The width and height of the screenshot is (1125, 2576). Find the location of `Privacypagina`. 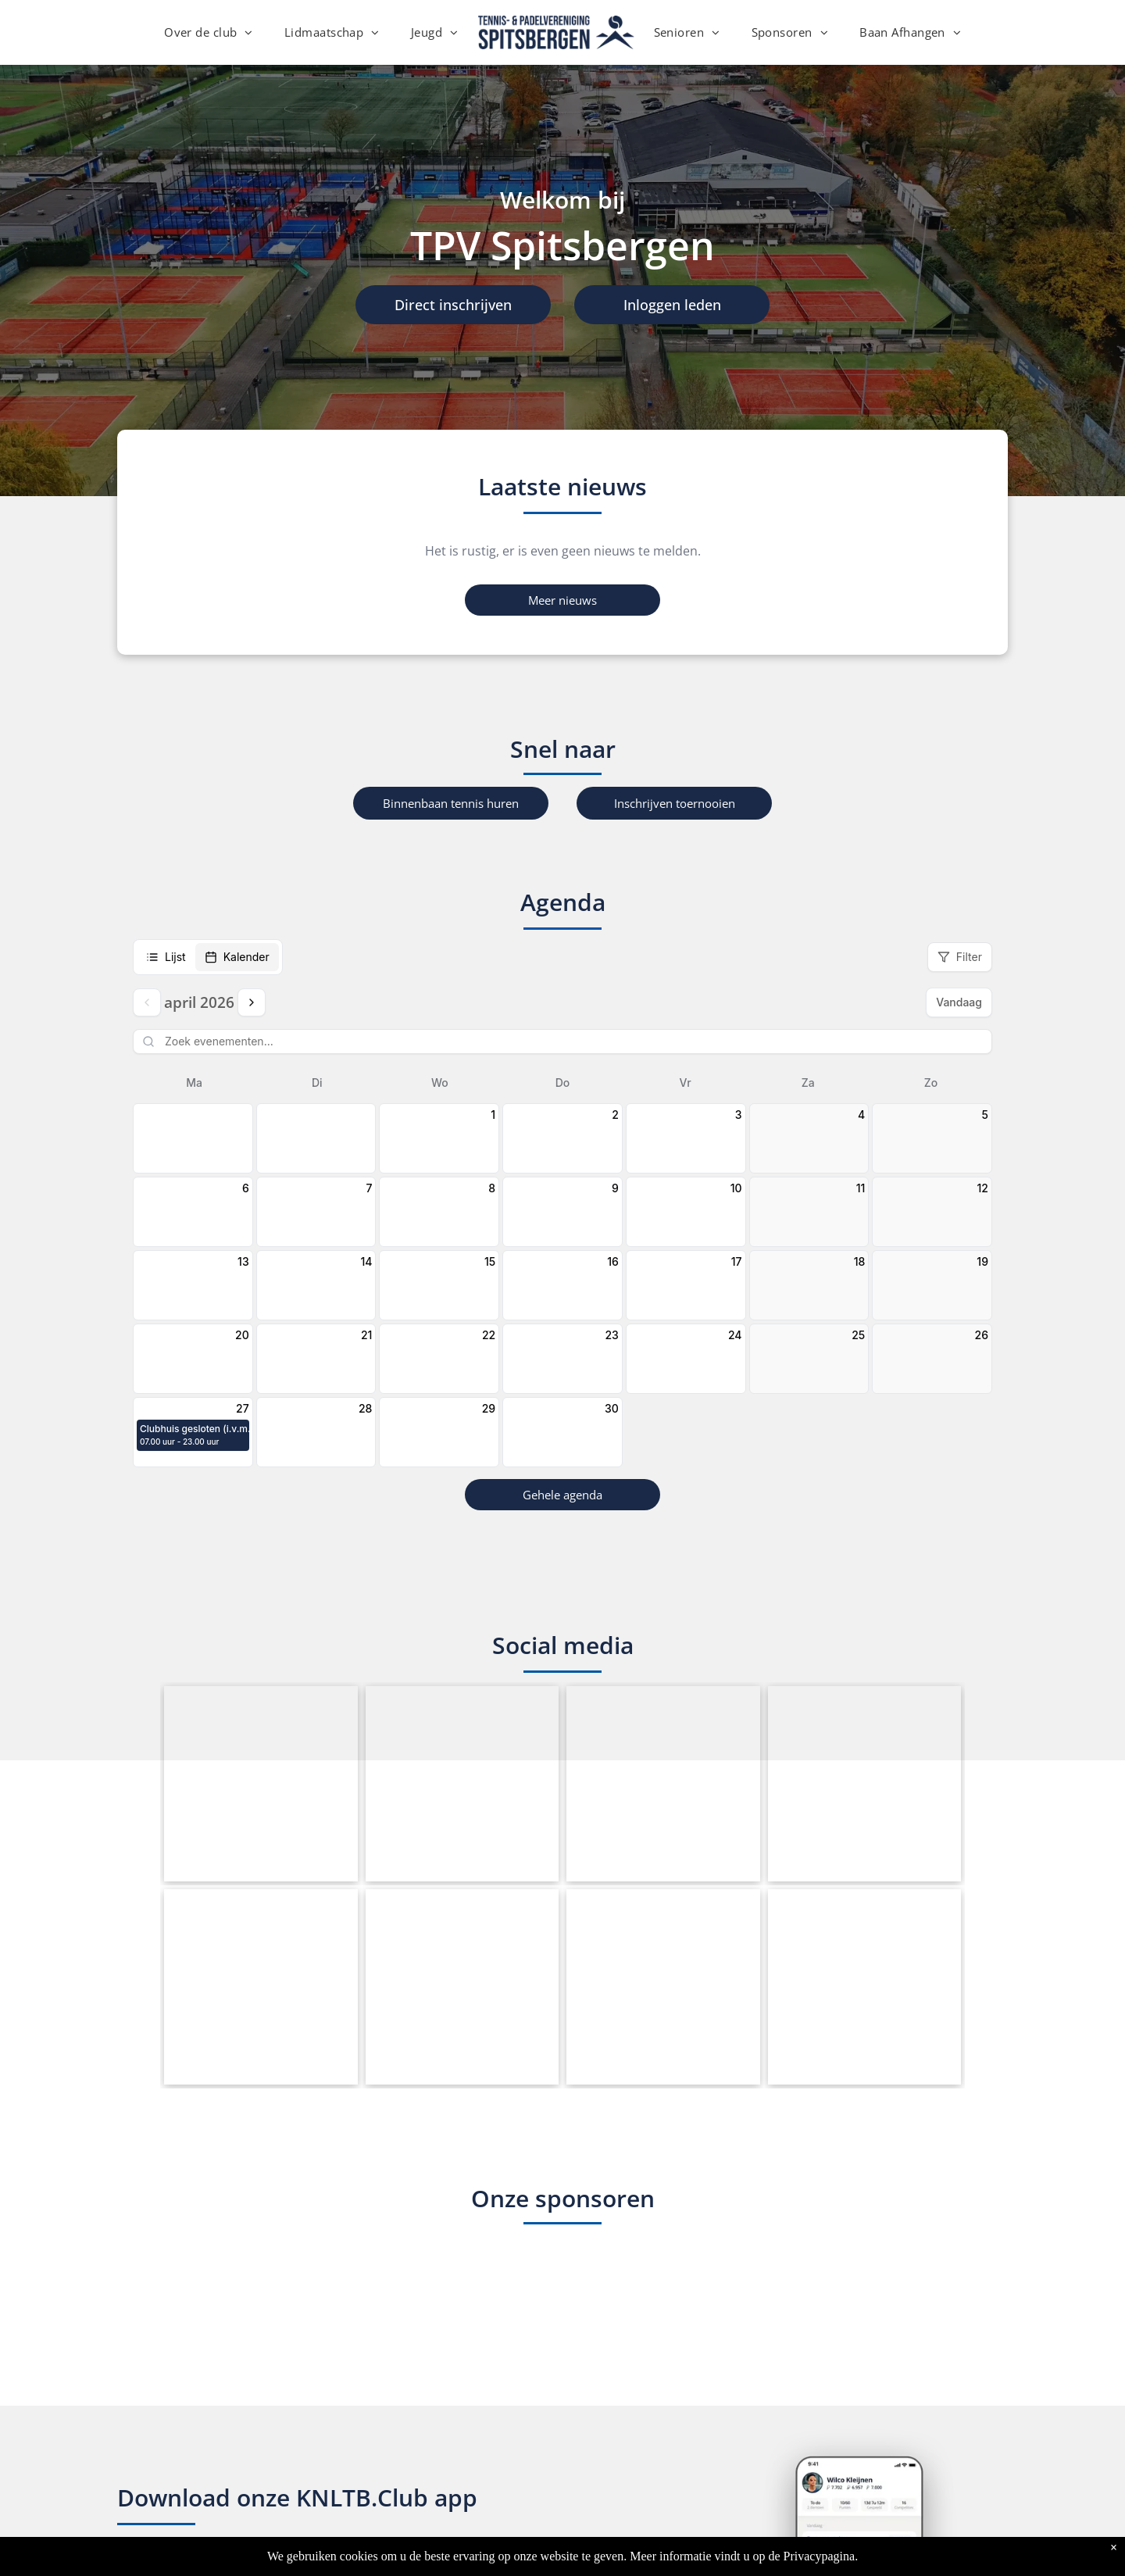

Privacypagina is located at coordinates (819, 2556).